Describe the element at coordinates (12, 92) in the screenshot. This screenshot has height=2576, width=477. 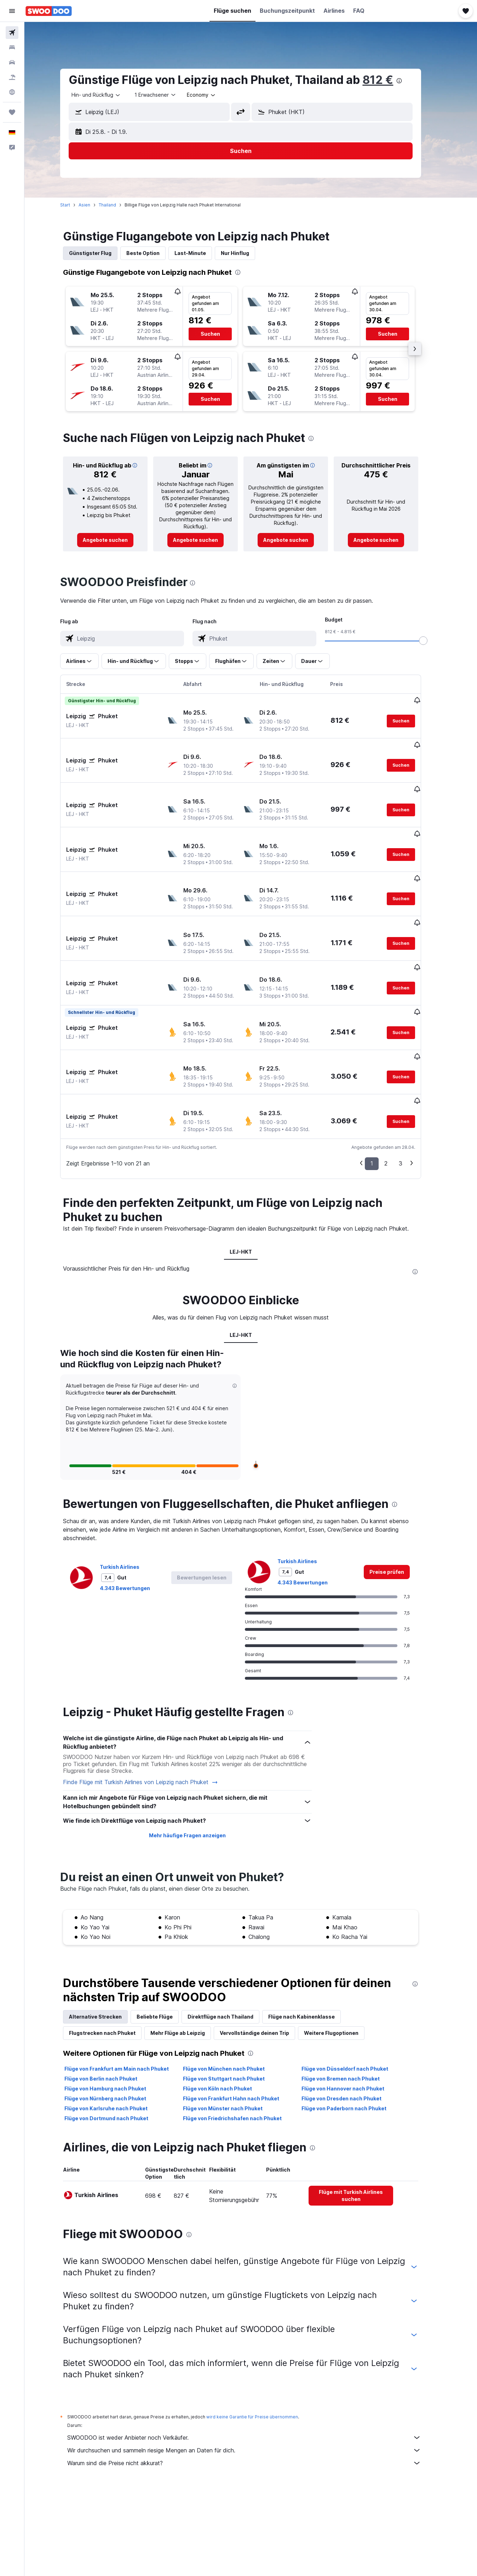
I see `[Zu Explore]` at that location.